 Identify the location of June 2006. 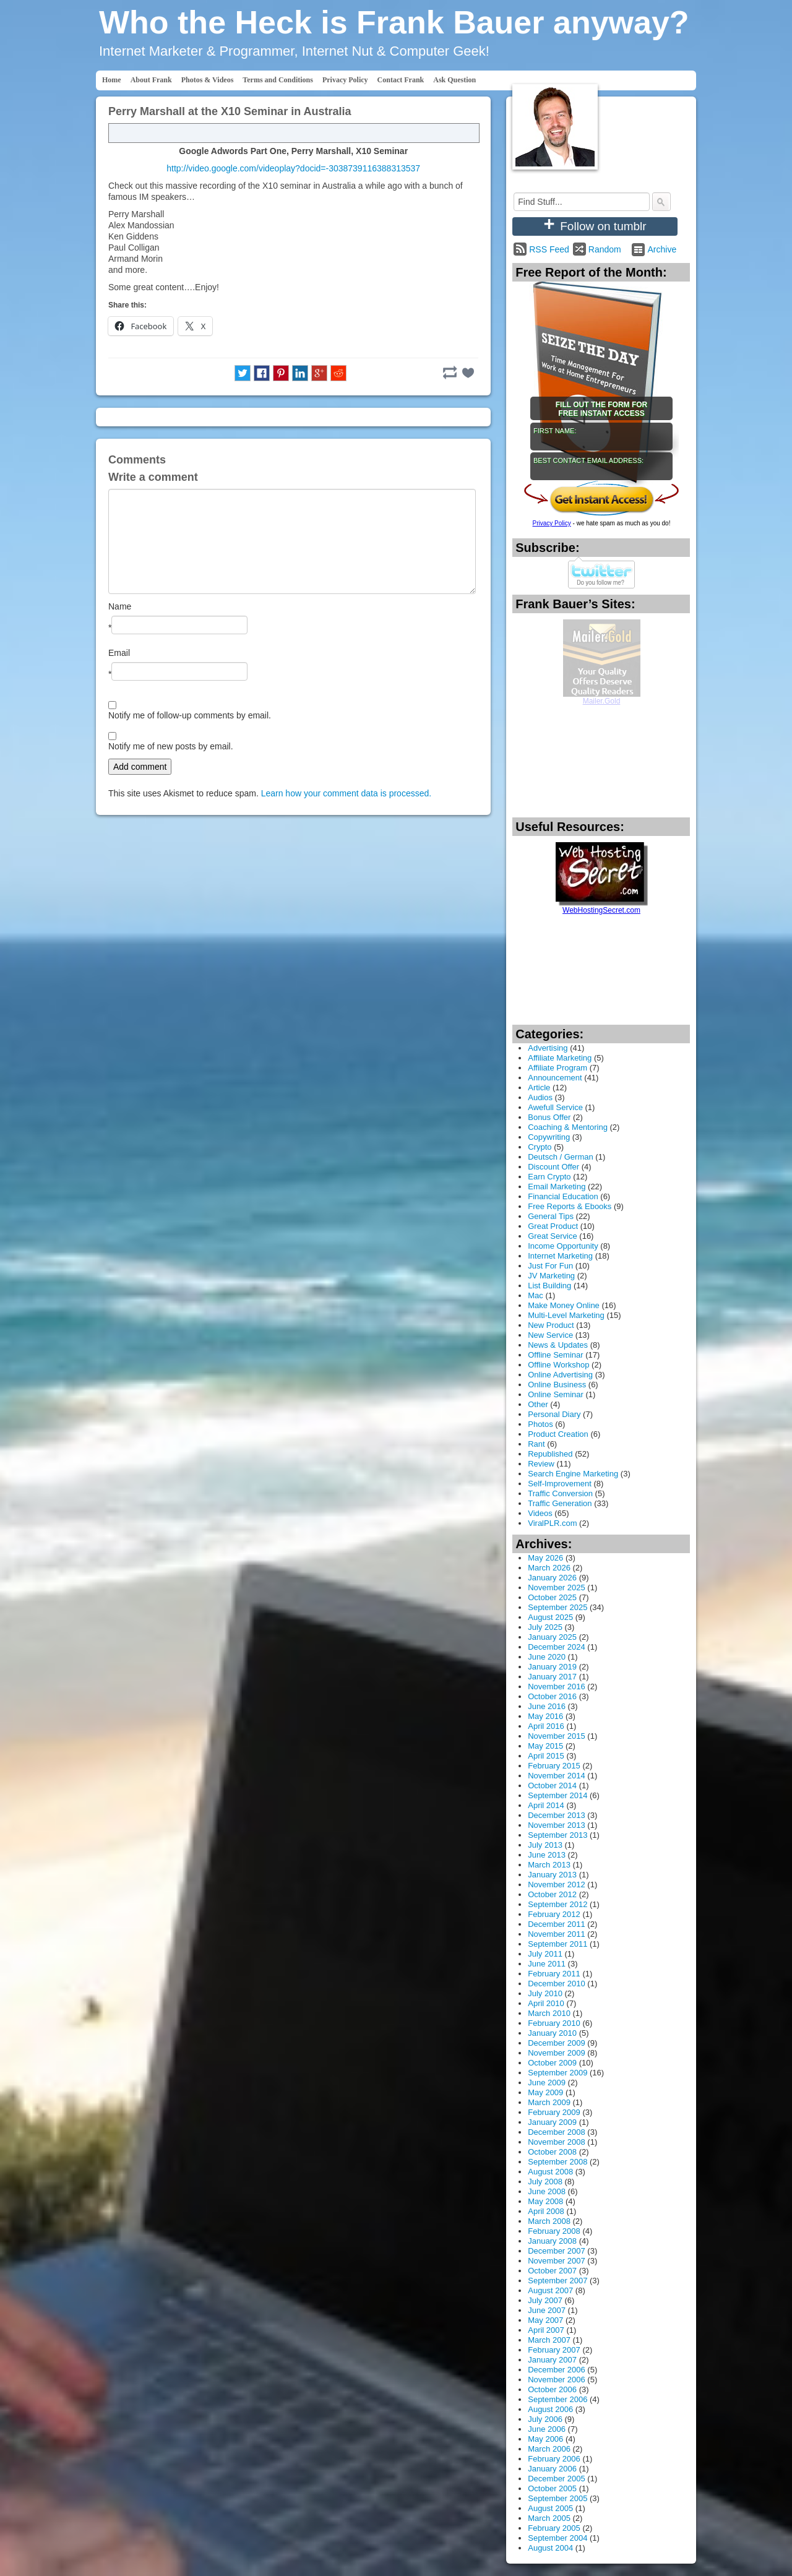
(547, 2429).